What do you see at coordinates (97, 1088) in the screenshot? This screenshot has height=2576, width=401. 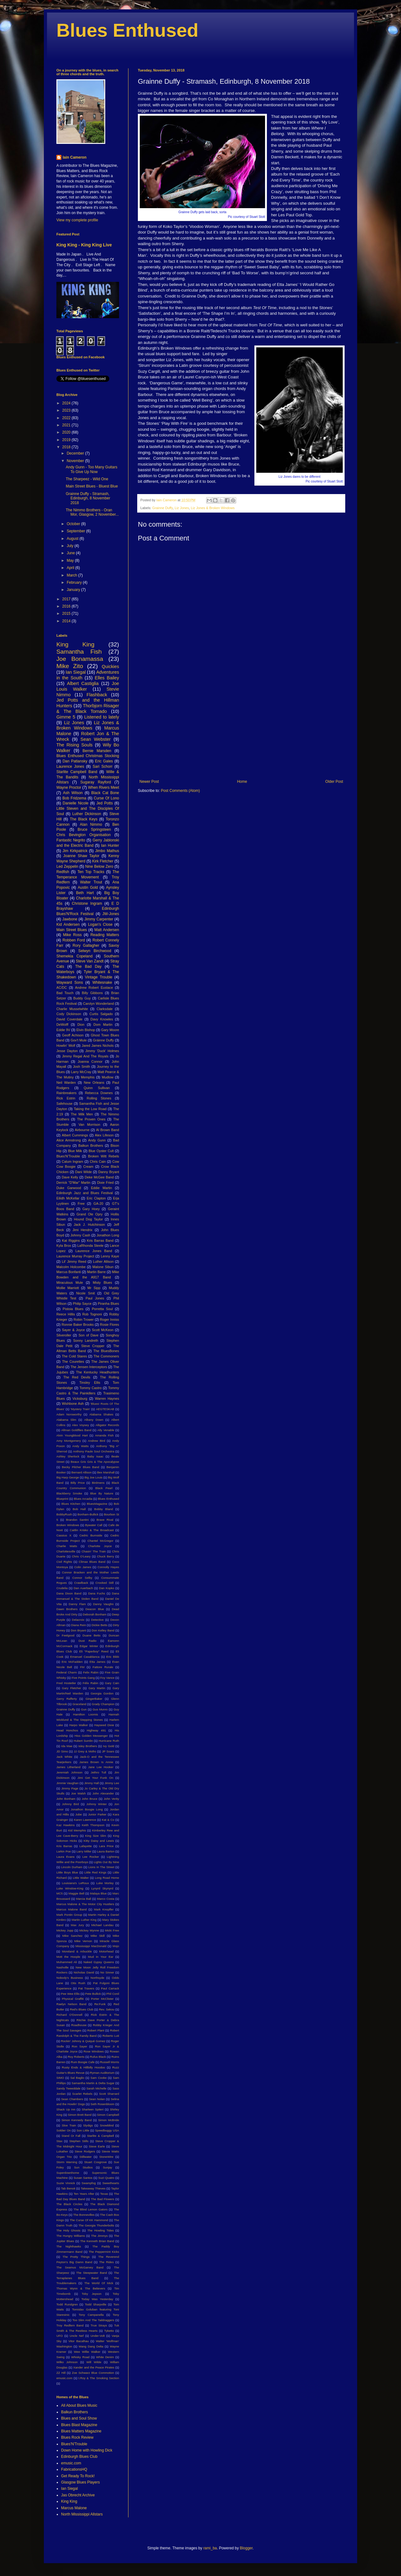 I see `Quinn Sullivan` at bounding box center [97, 1088].